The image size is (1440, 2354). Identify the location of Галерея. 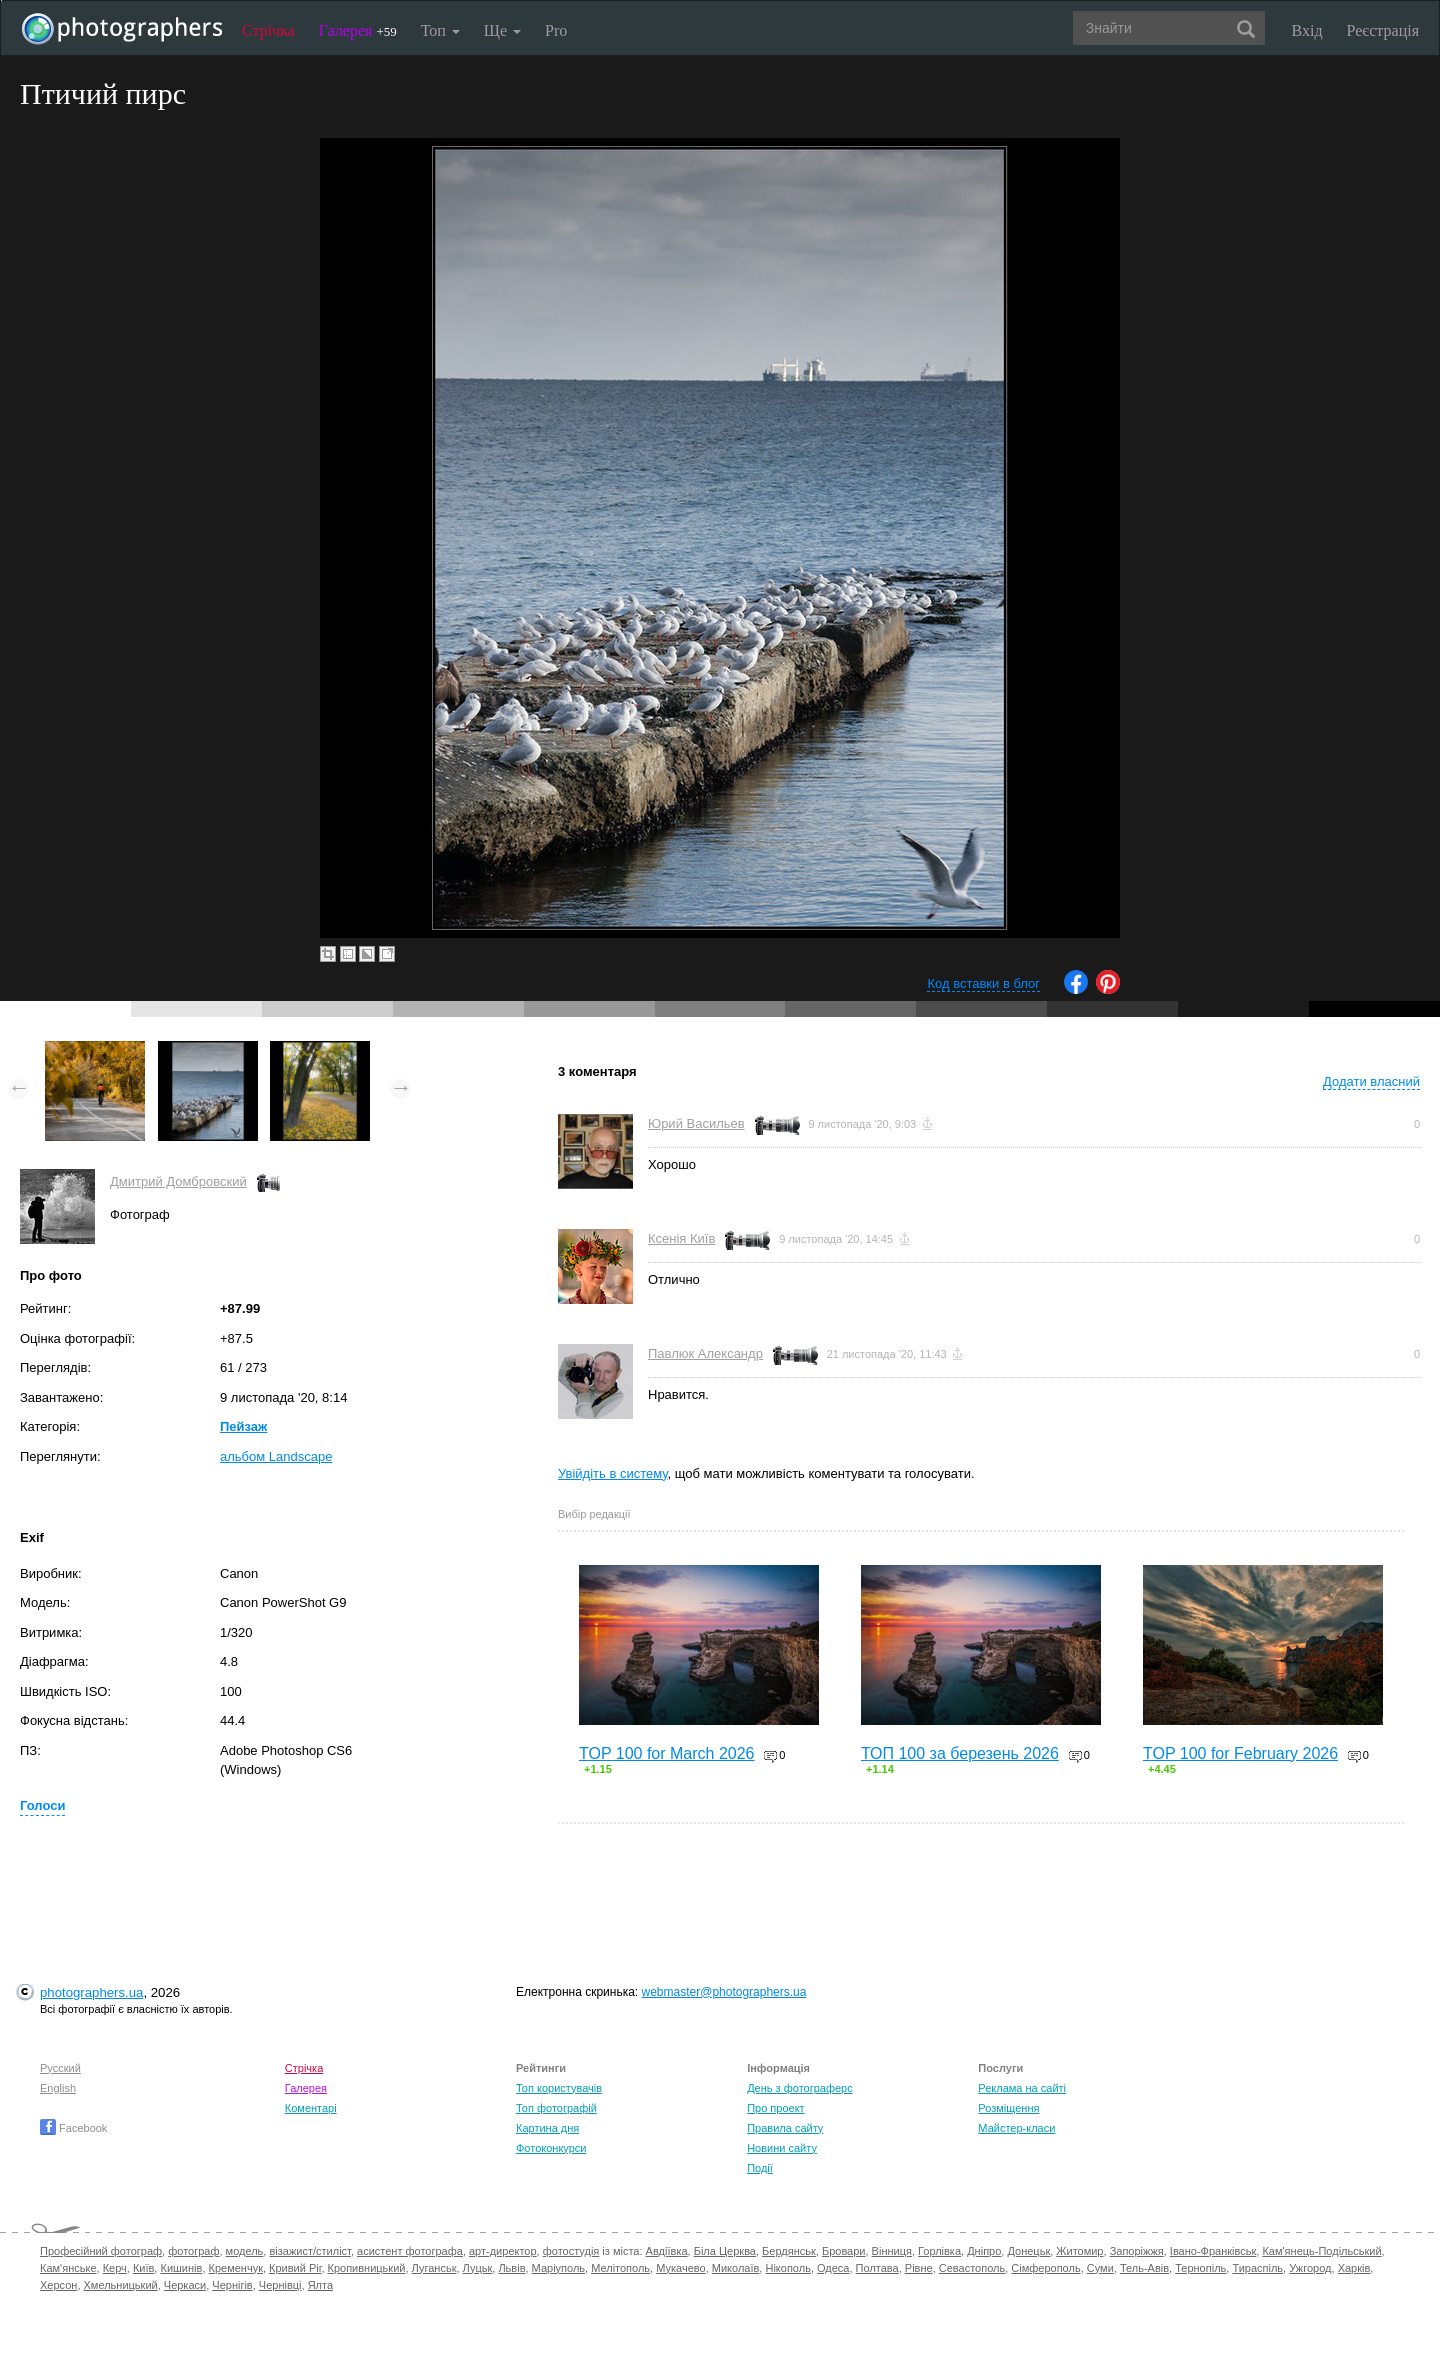
(358, 30).